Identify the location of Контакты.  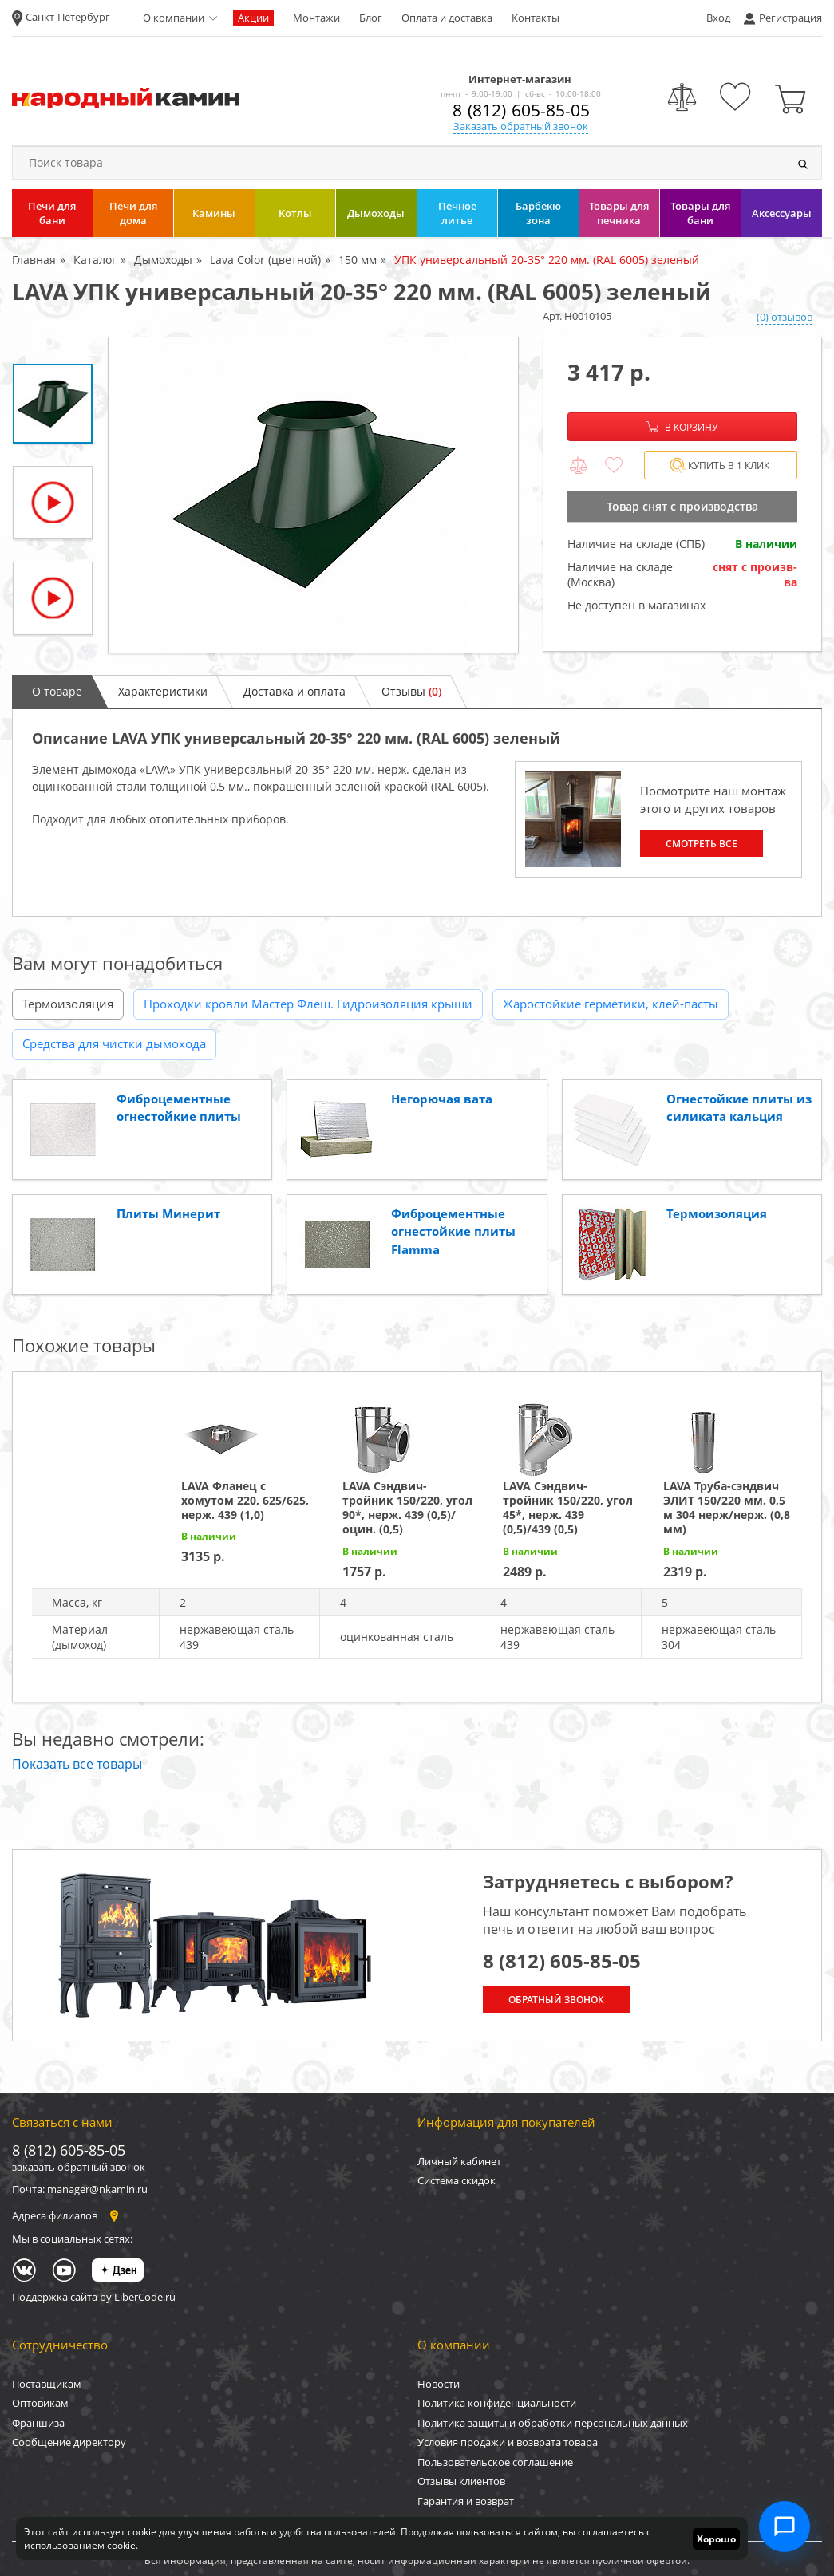
(535, 17).